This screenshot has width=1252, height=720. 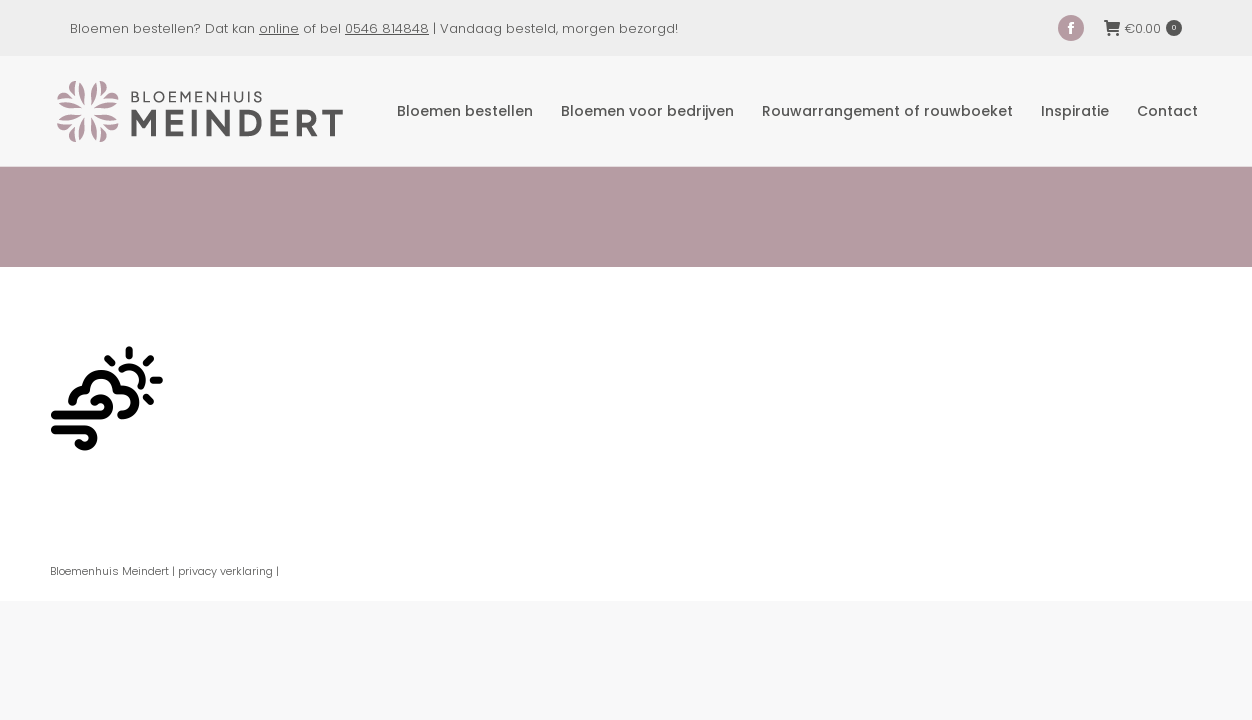 I want to click on 0546 814848, so click(x=387, y=28).